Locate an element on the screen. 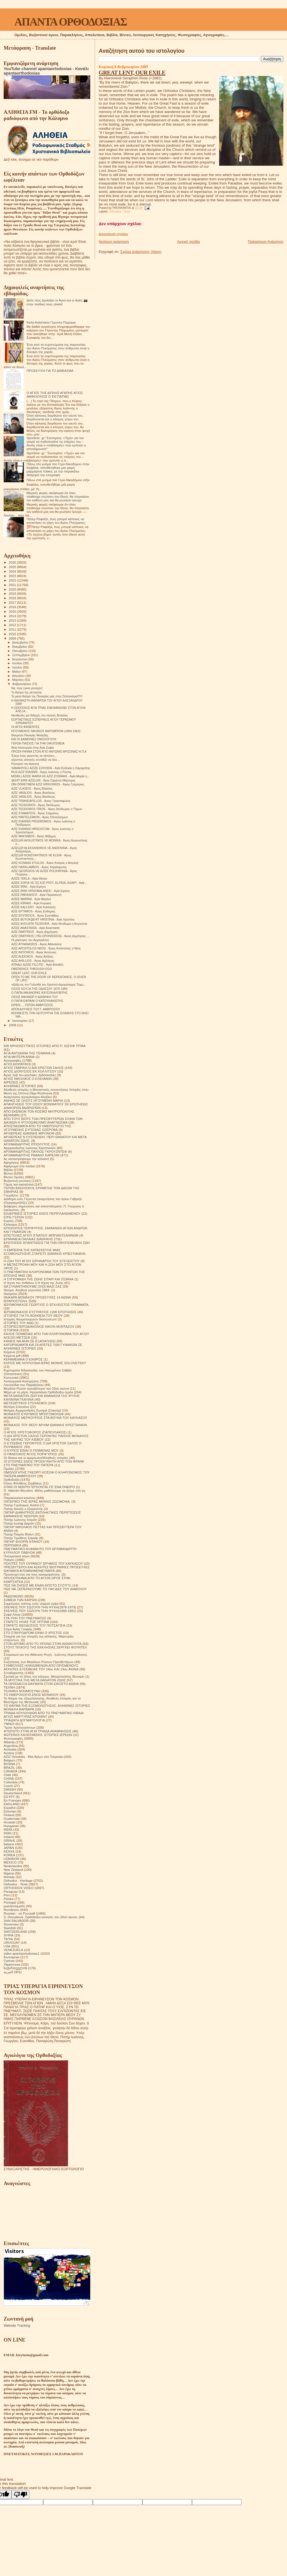 The height and width of the screenshot is (2576, 287). Πνευματικοί λόγοι is located at coordinates (16, 1556).